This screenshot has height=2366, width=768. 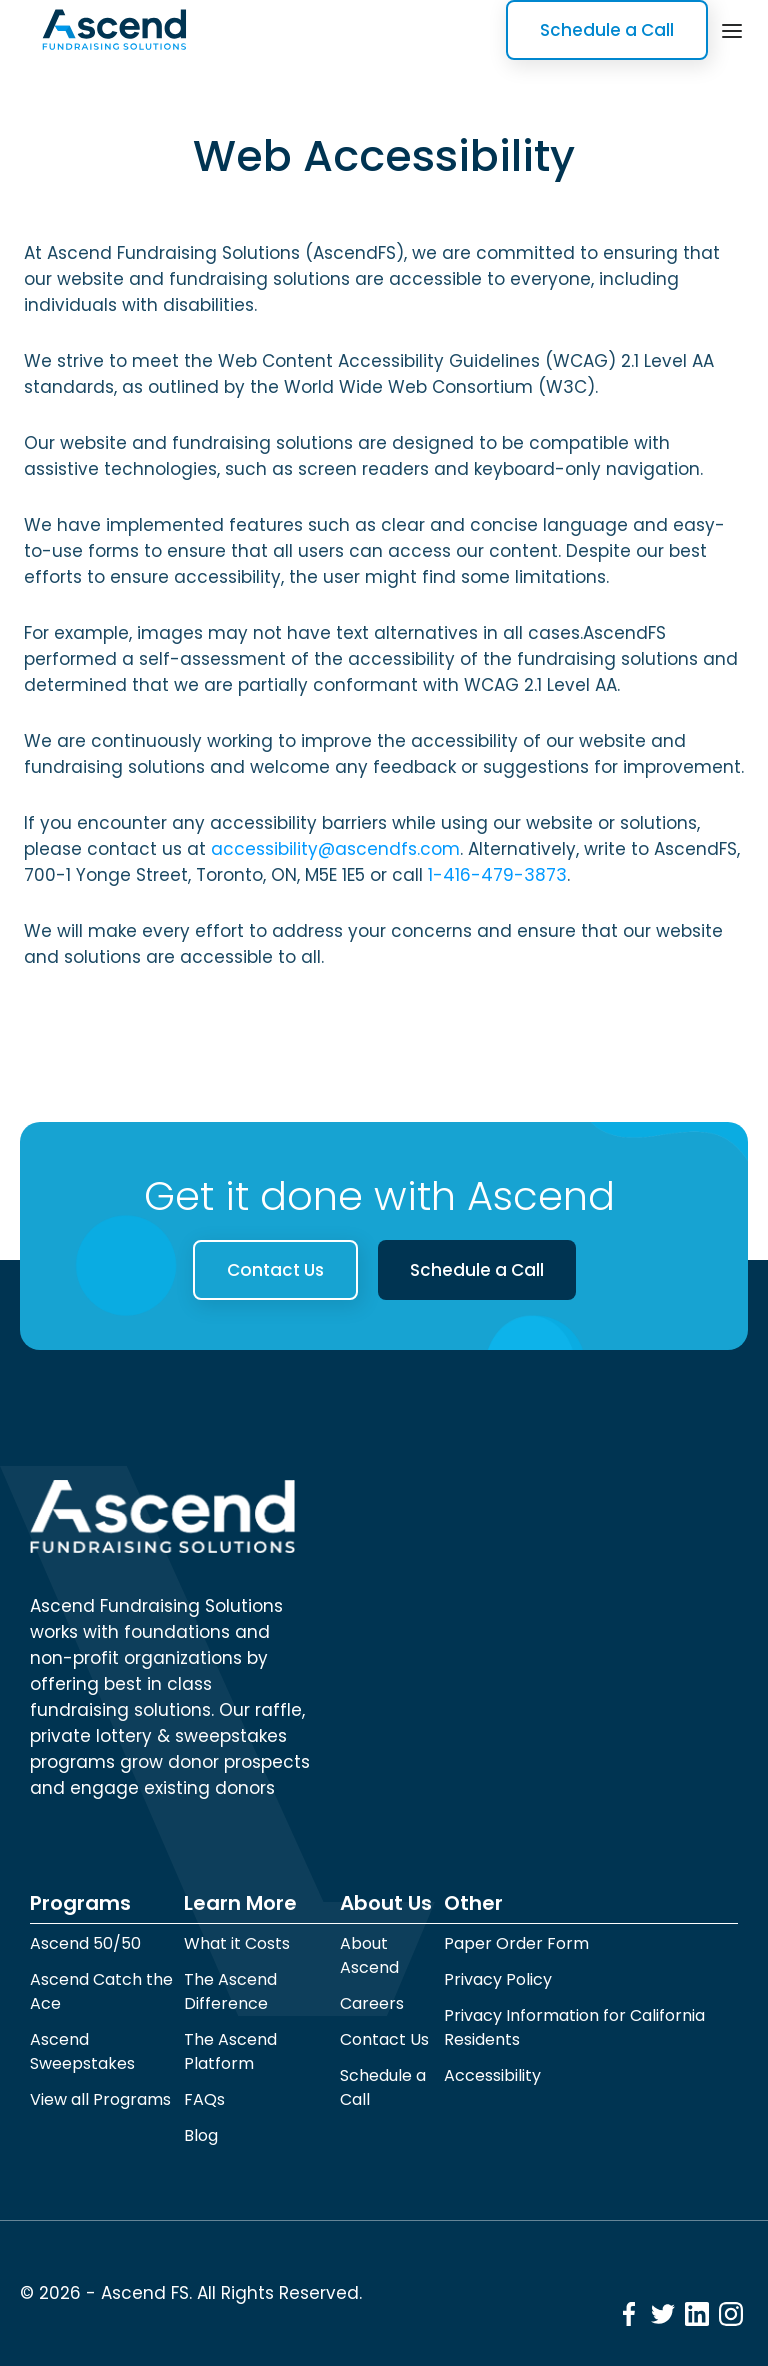 I want to click on accessibility@ascendfs.com, so click(x=335, y=849).